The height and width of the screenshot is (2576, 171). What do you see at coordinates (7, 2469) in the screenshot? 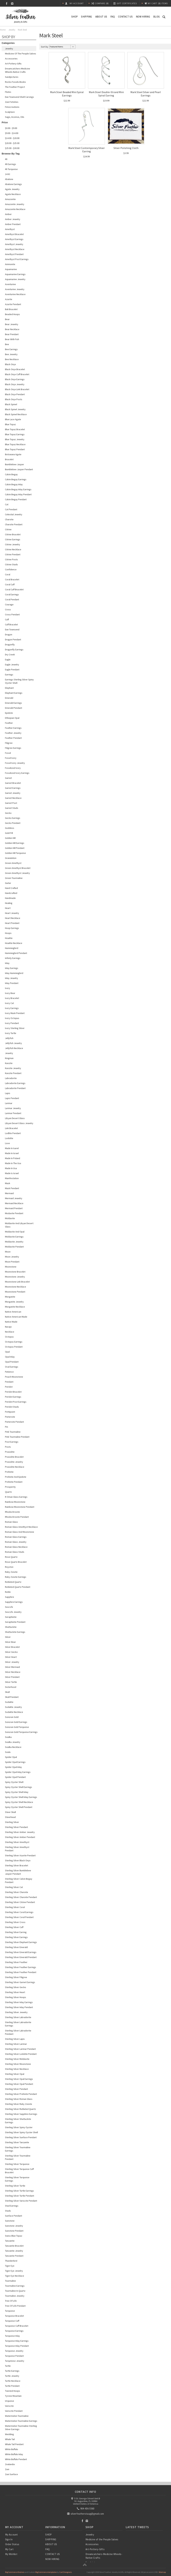
I see `zuni` at bounding box center [7, 2469].